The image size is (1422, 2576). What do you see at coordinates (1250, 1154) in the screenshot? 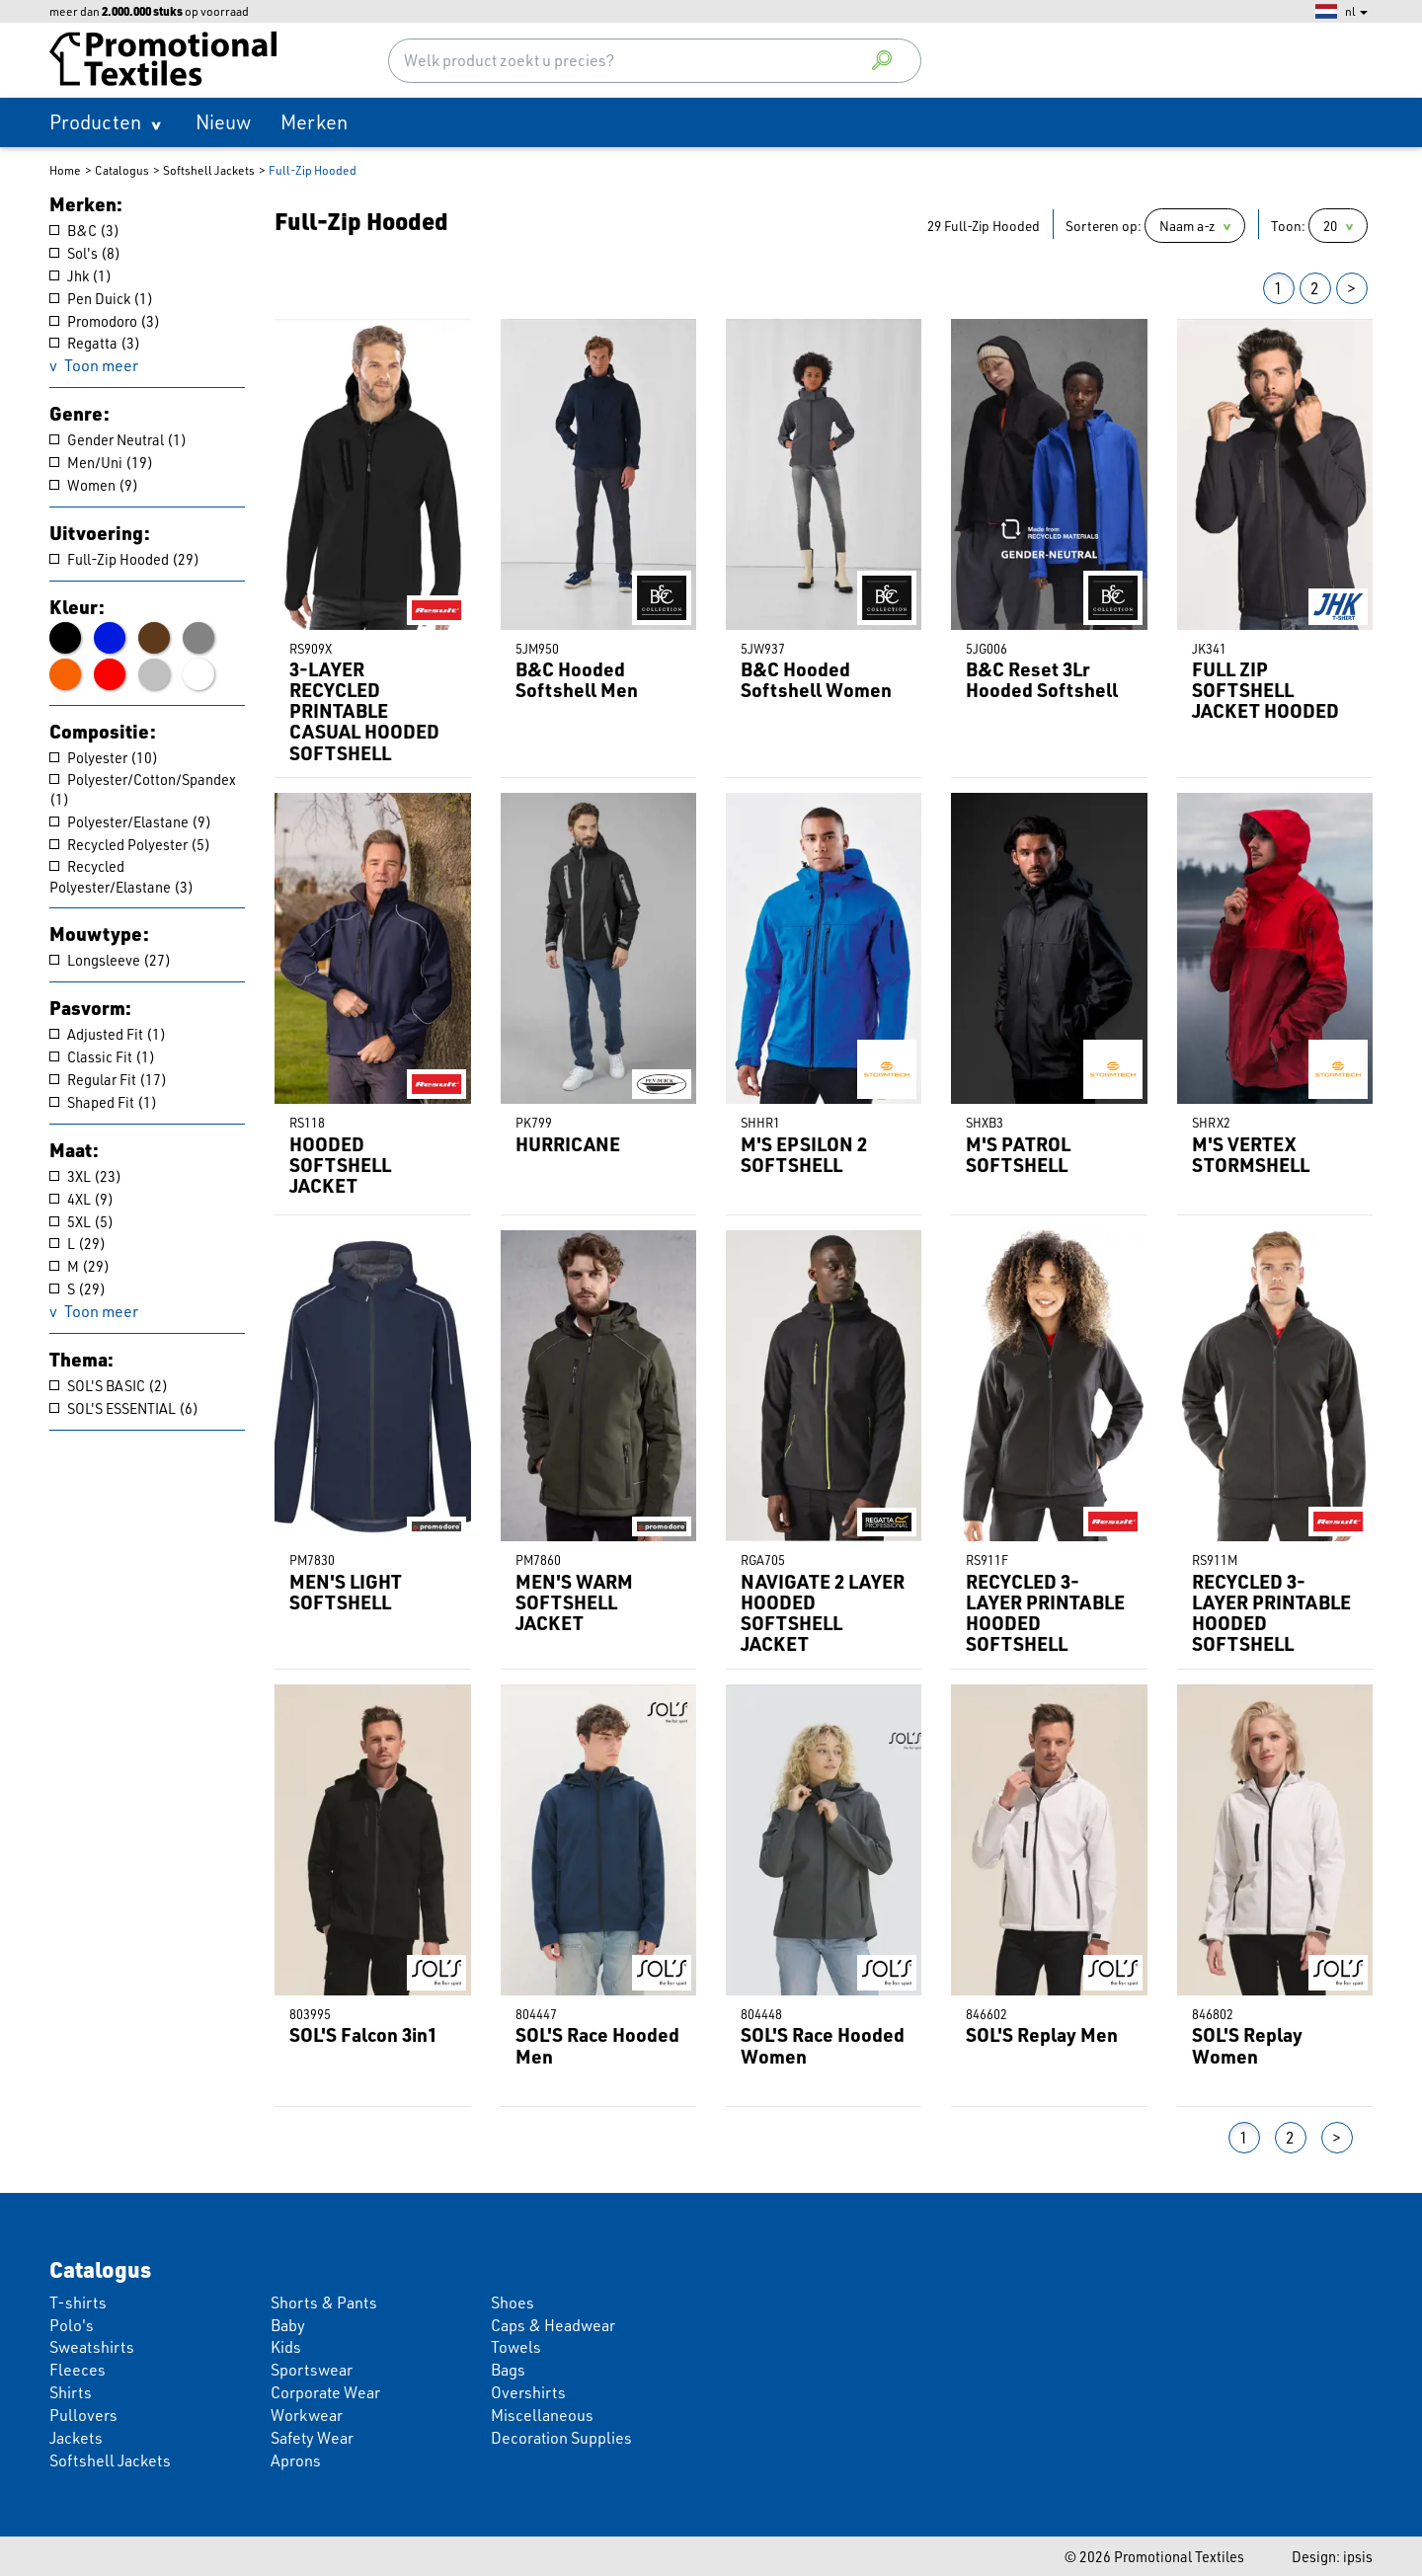
I see `M'S VERTEX STORMSHELL` at bounding box center [1250, 1154].